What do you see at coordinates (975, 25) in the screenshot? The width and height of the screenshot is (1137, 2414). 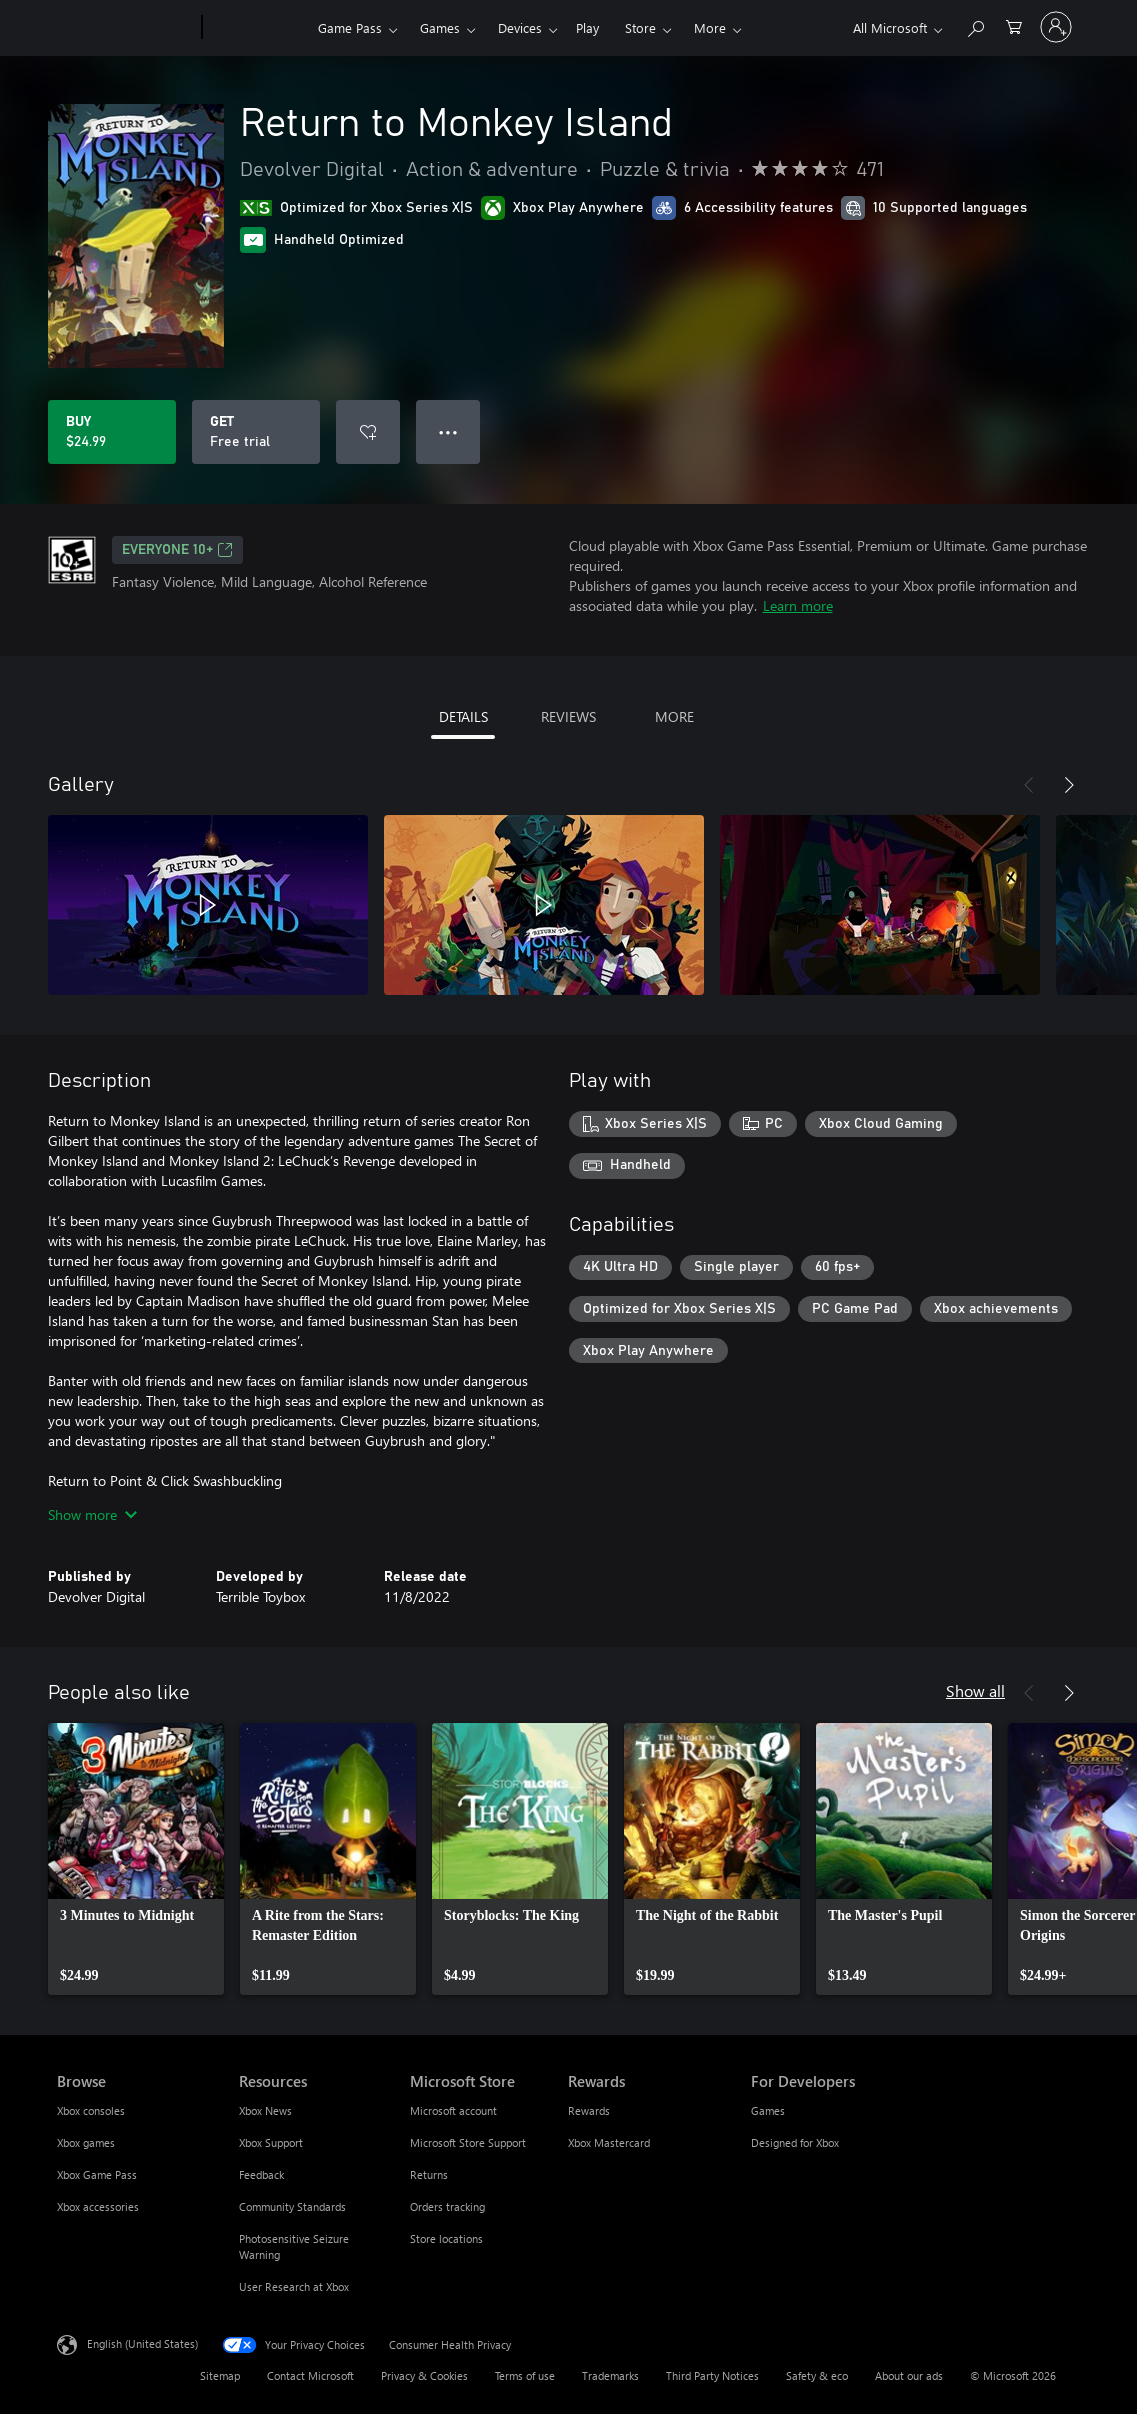 I see `[Search Xbox.com]` at bounding box center [975, 25].